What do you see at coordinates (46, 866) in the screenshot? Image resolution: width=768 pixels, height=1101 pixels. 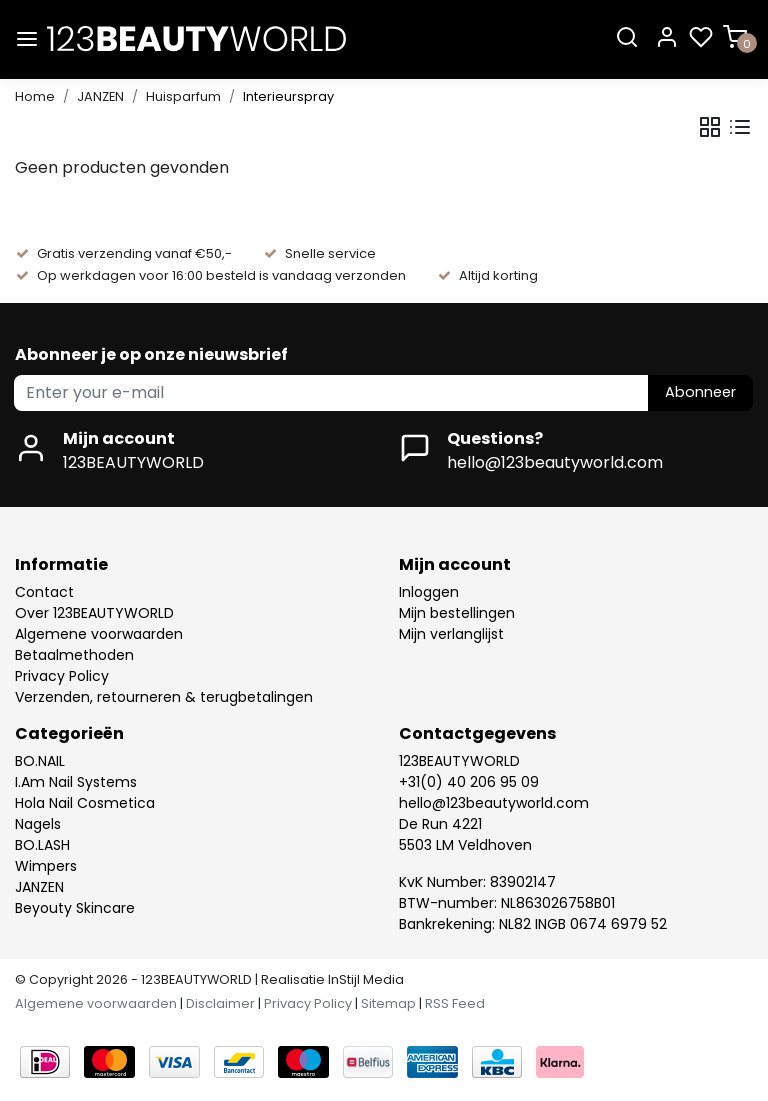 I see `Wimpers` at bounding box center [46, 866].